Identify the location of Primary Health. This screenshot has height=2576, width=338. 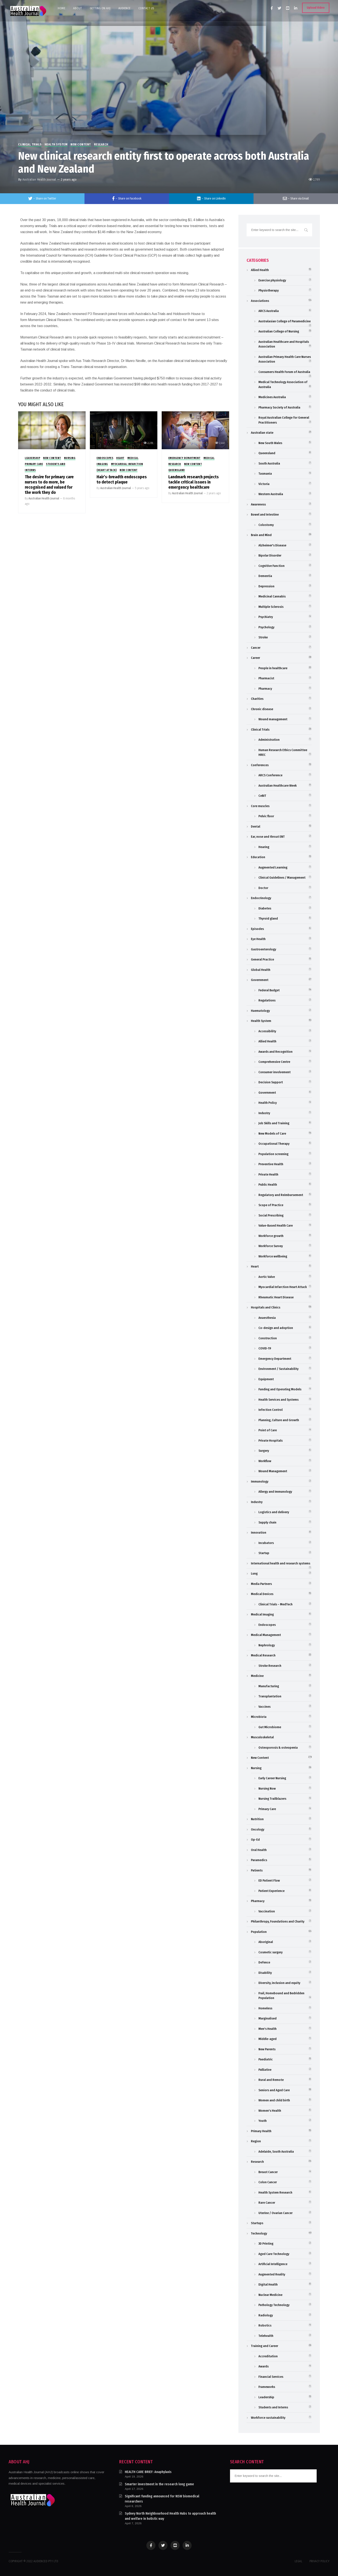
(261, 2131).